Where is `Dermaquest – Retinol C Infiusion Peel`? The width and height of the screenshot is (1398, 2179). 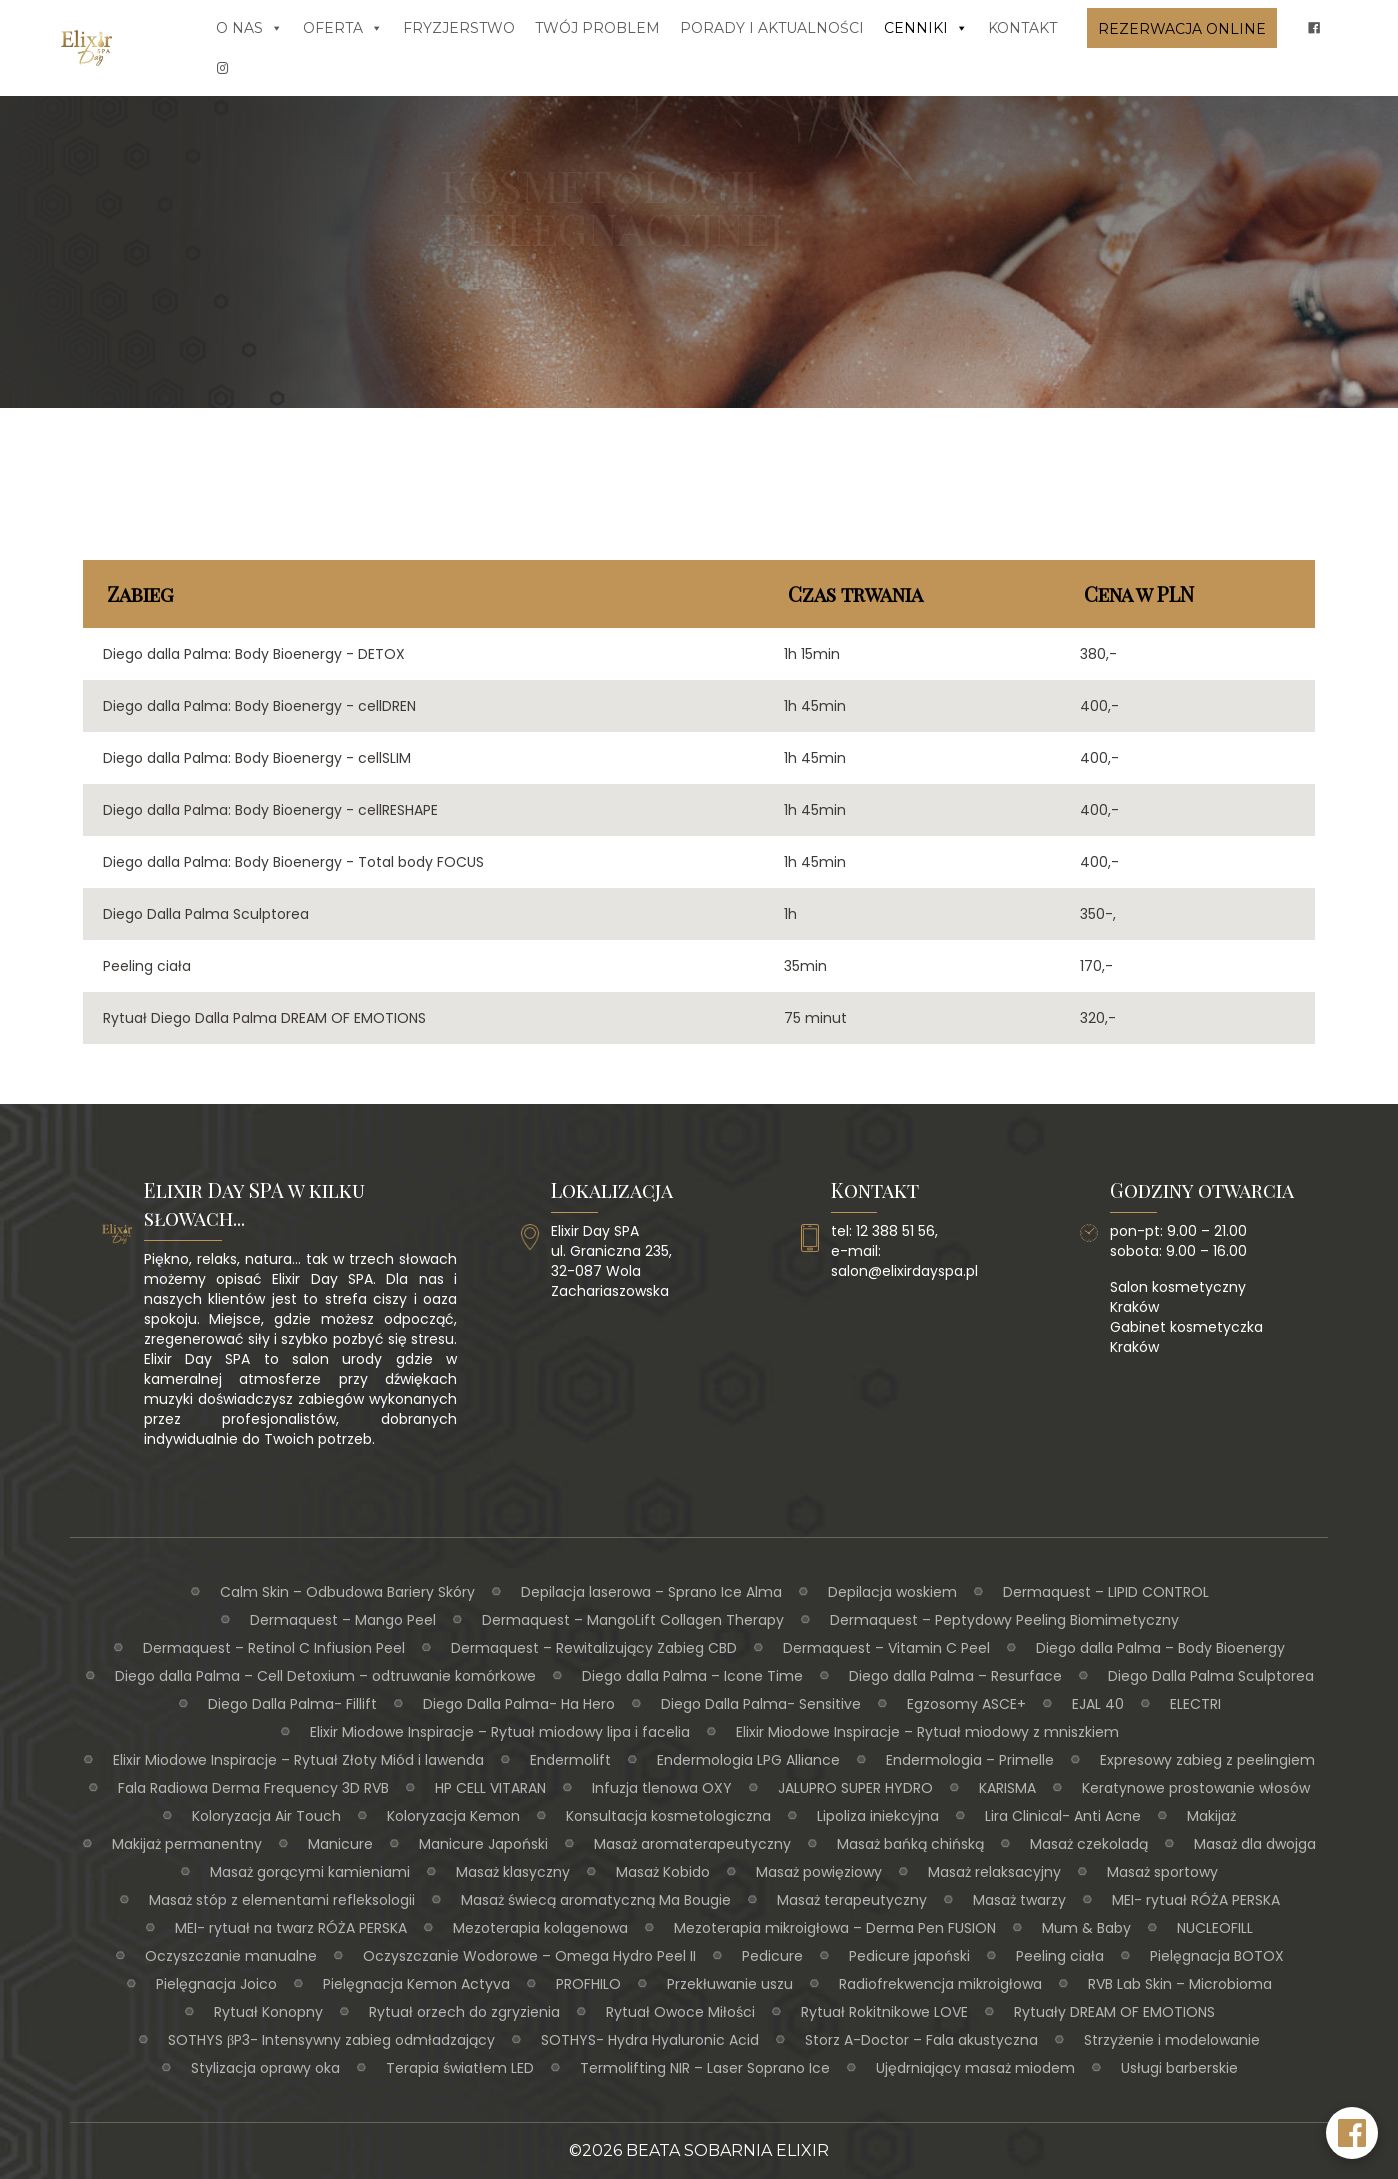
Dermaquest – Retinol C Infiusion Peel is located at coordinates (274, 1648).